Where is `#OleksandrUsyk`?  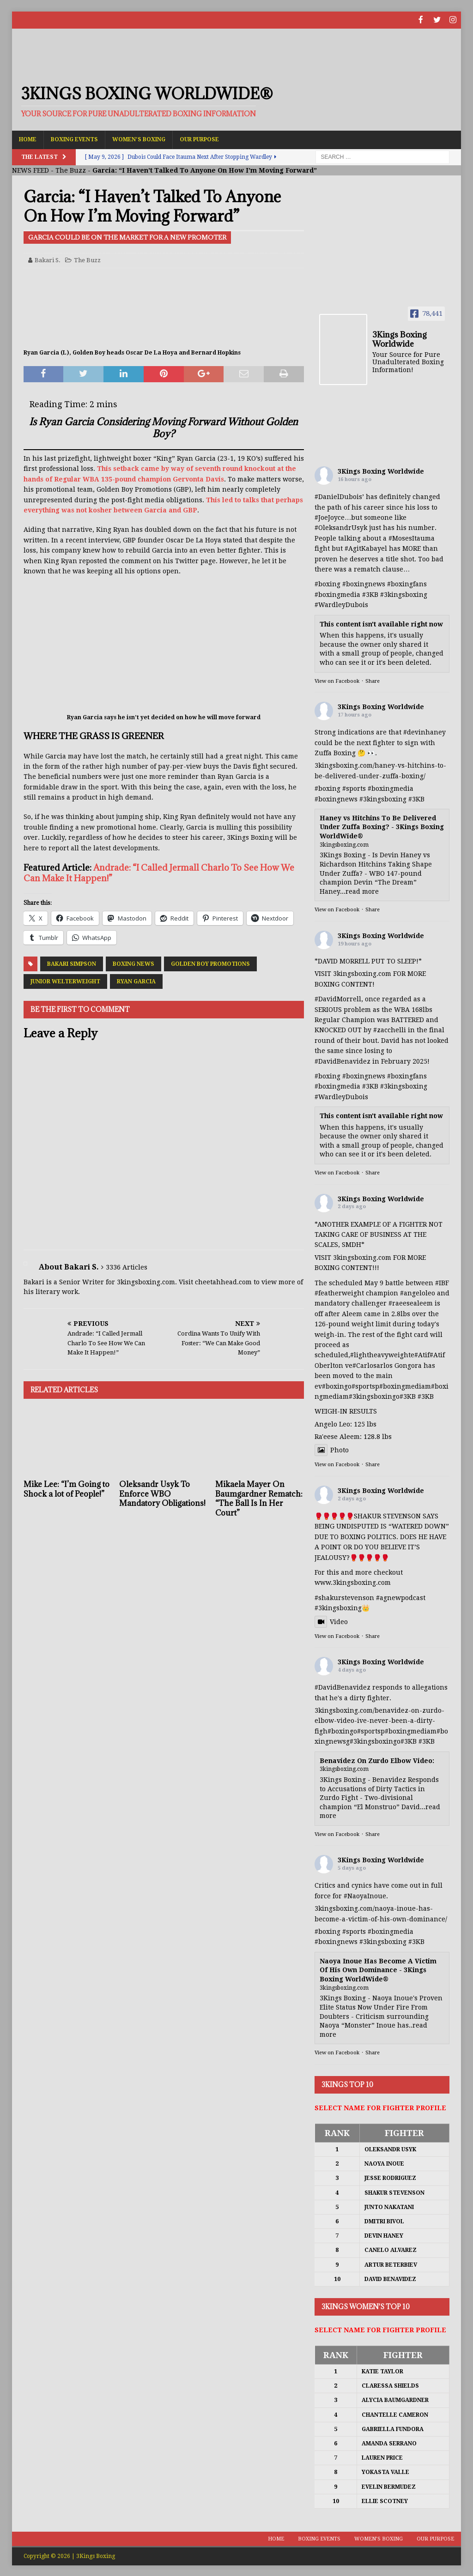 #OleksandrUsyk is located at coordinates (341, 526).